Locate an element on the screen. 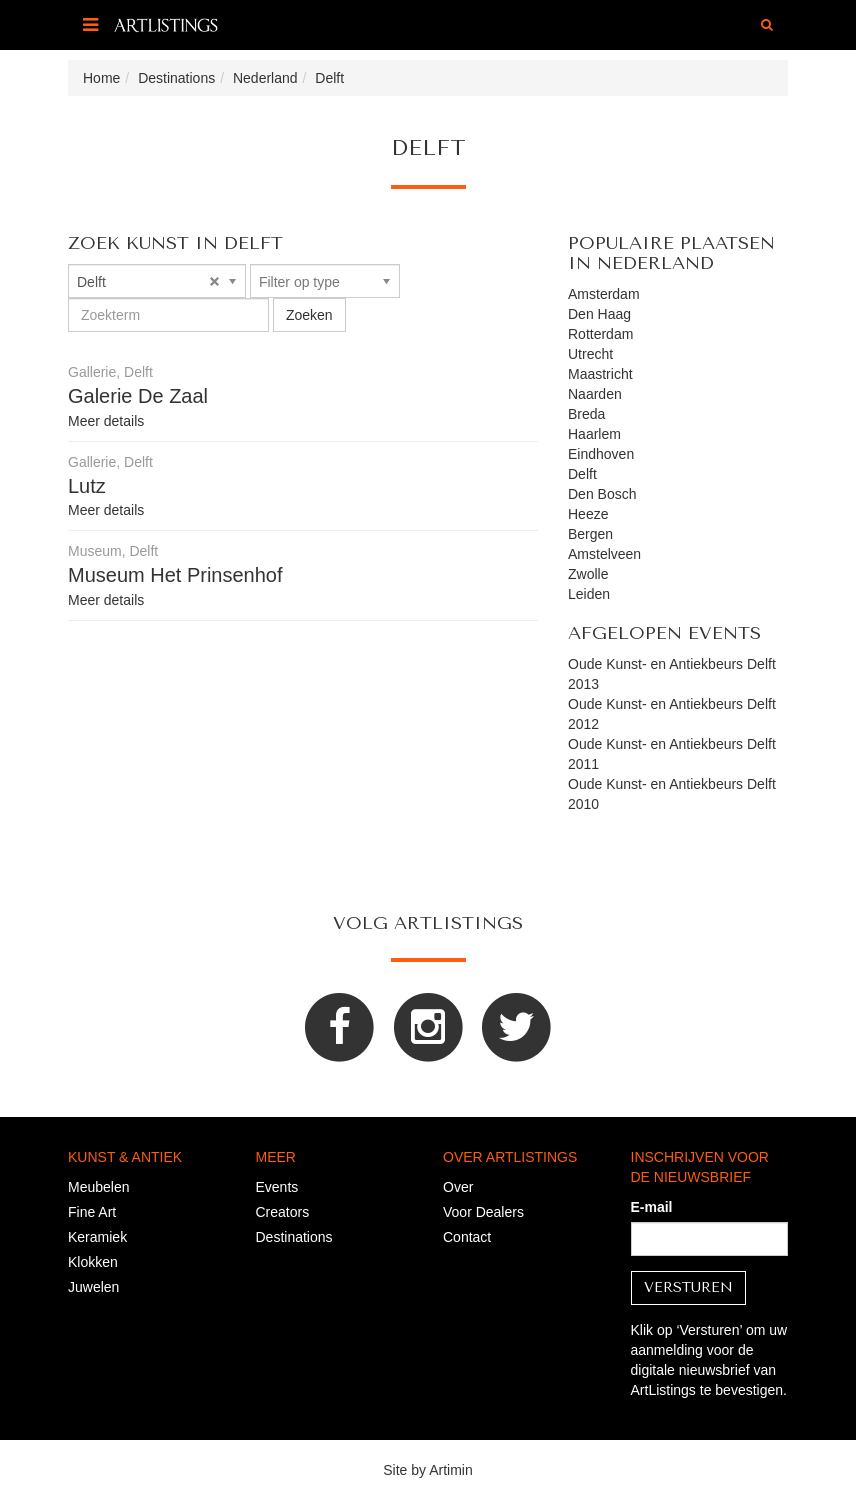 Image resolution: width=856 pixels, height=1500 pixels. Leiden is located at coordinates (589, 594).